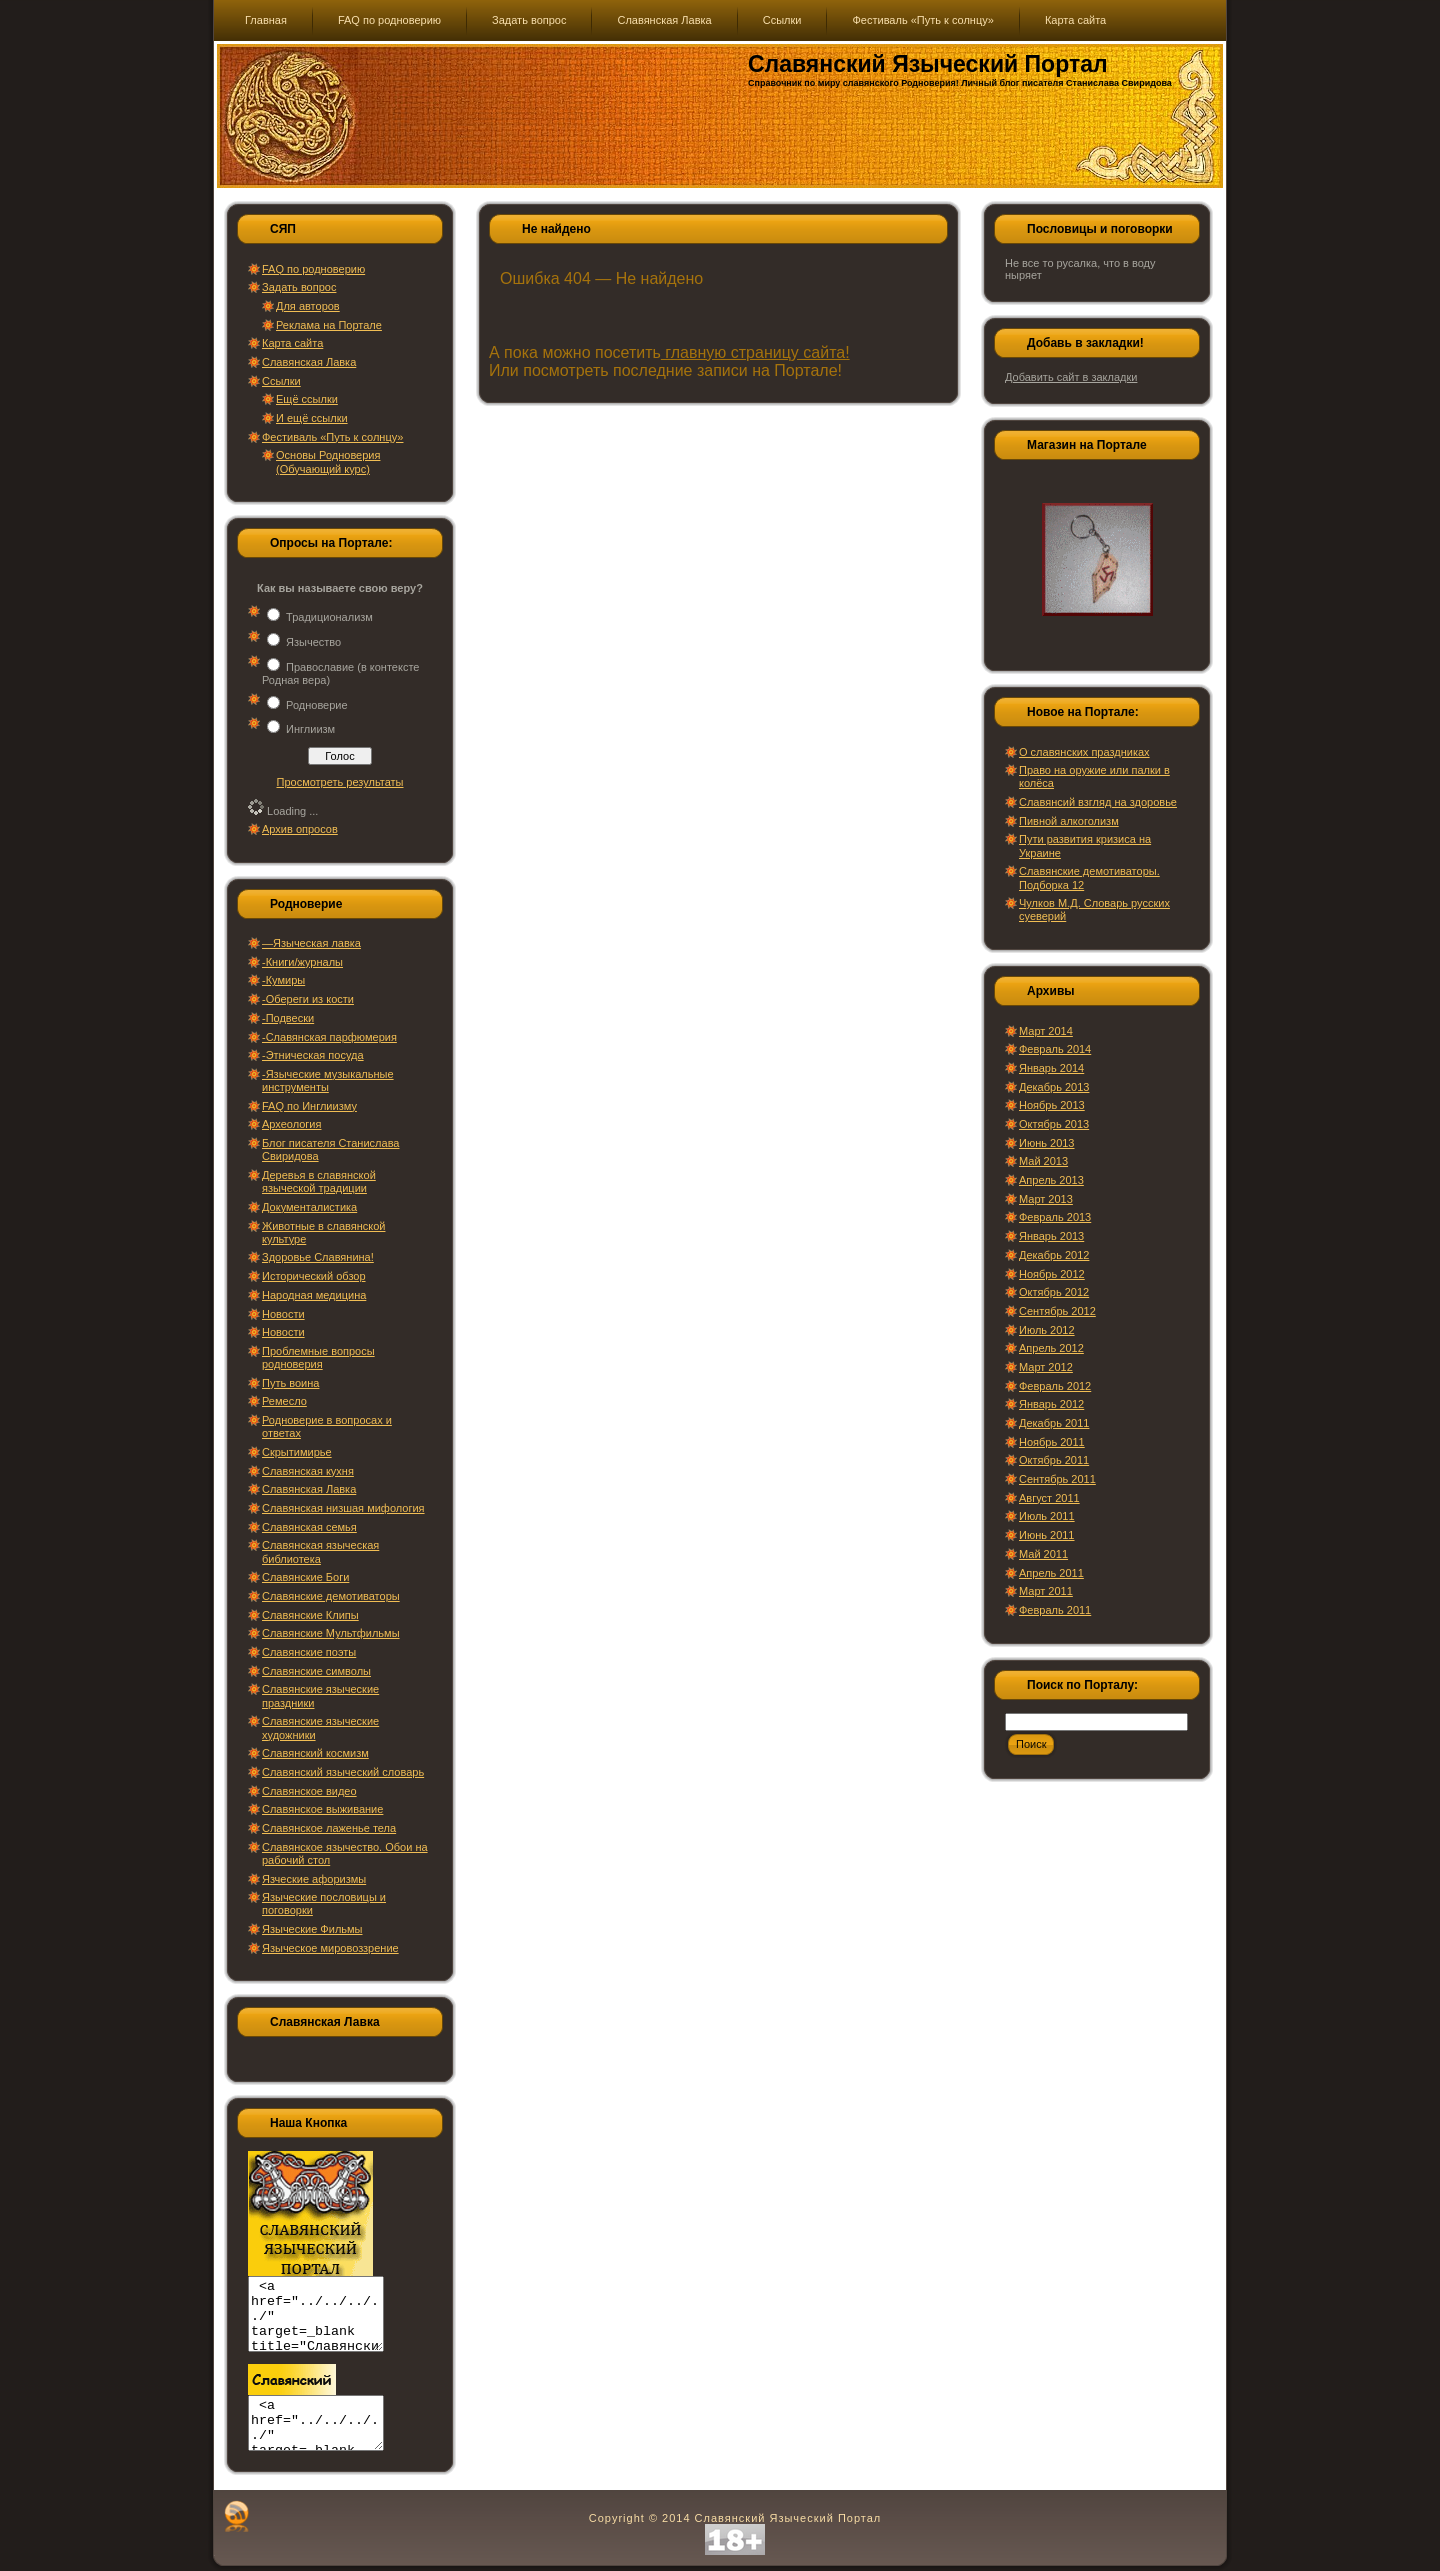 This screenshot has width=1440, height=2571. I want to click on Славянское лаженье тела, so click(329, 1828).